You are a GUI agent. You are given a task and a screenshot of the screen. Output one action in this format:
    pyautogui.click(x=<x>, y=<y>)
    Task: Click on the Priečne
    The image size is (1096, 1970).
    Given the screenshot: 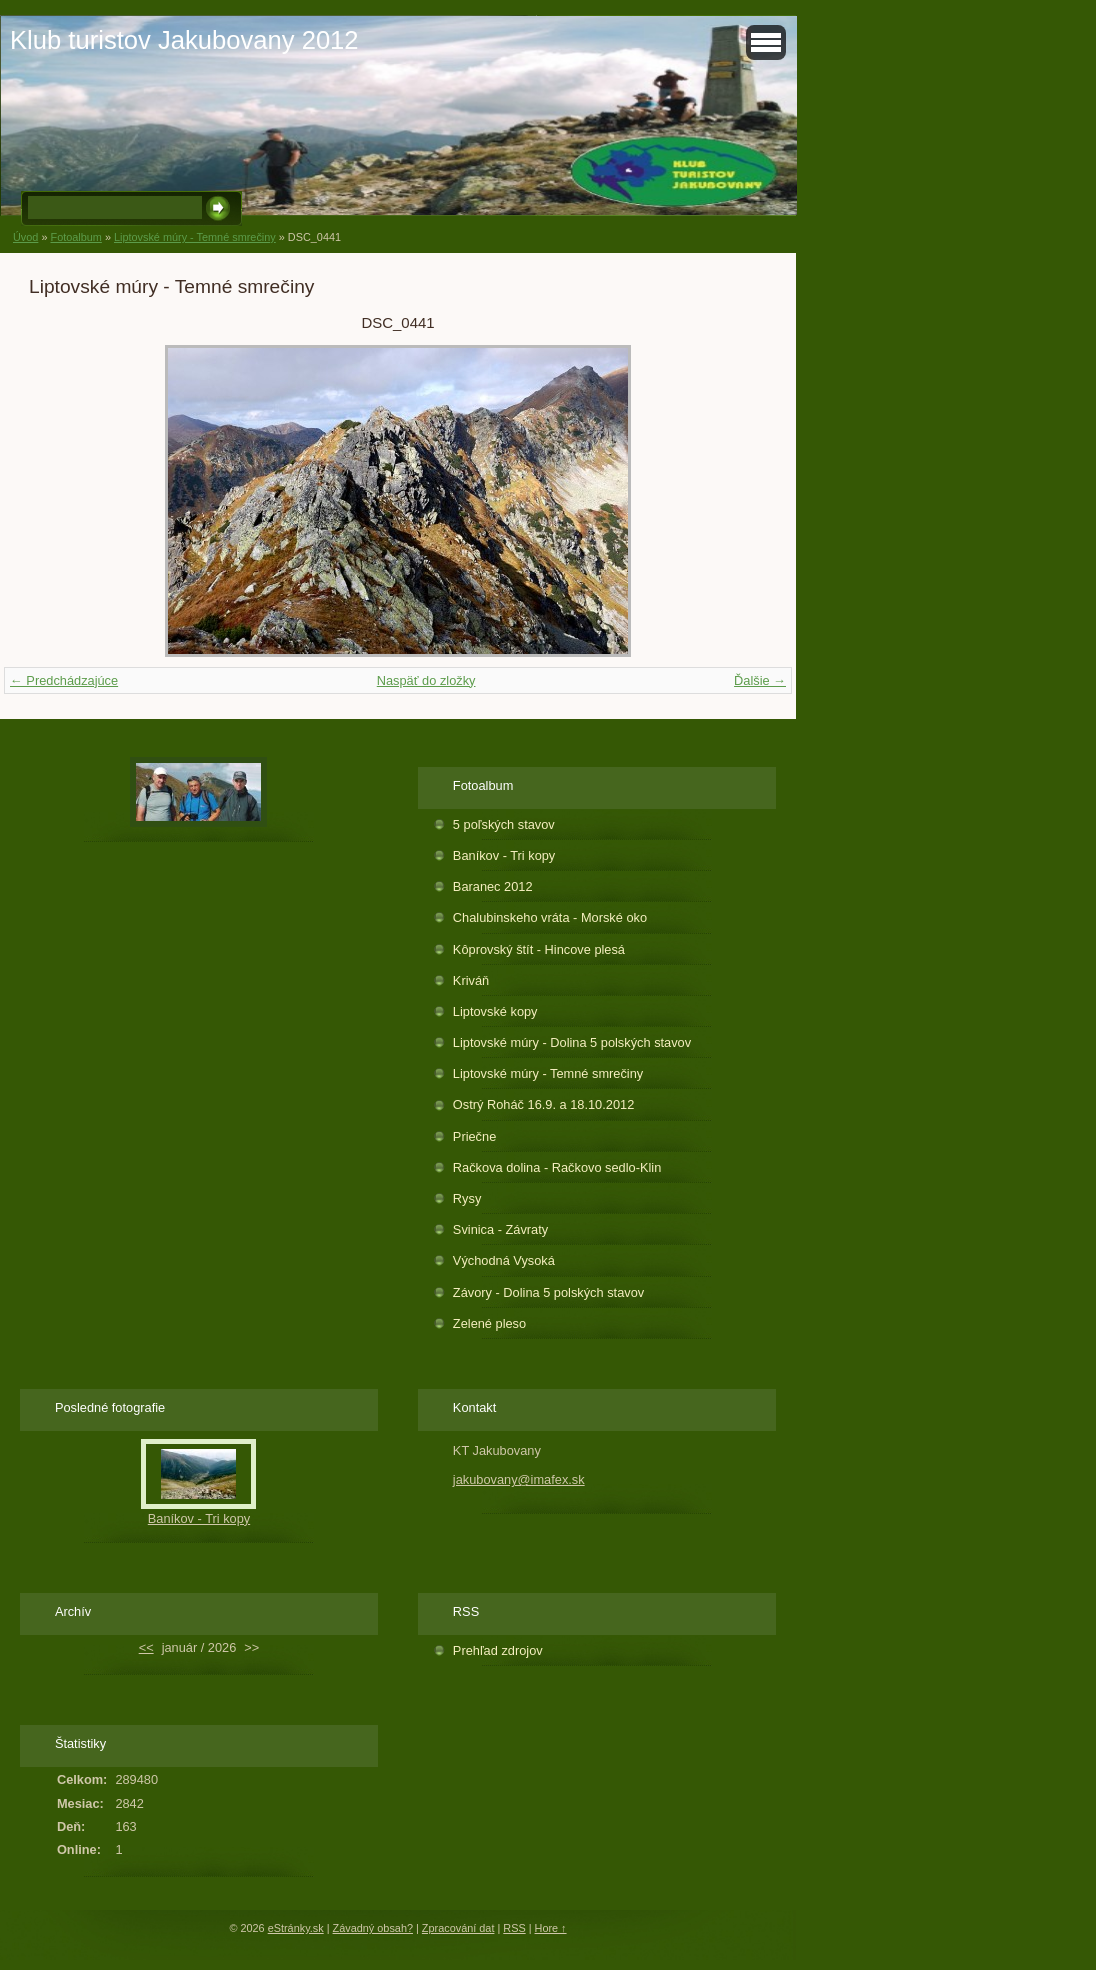 What is the action you would take?
    pyautogui.click(x=474, y=1136)
    